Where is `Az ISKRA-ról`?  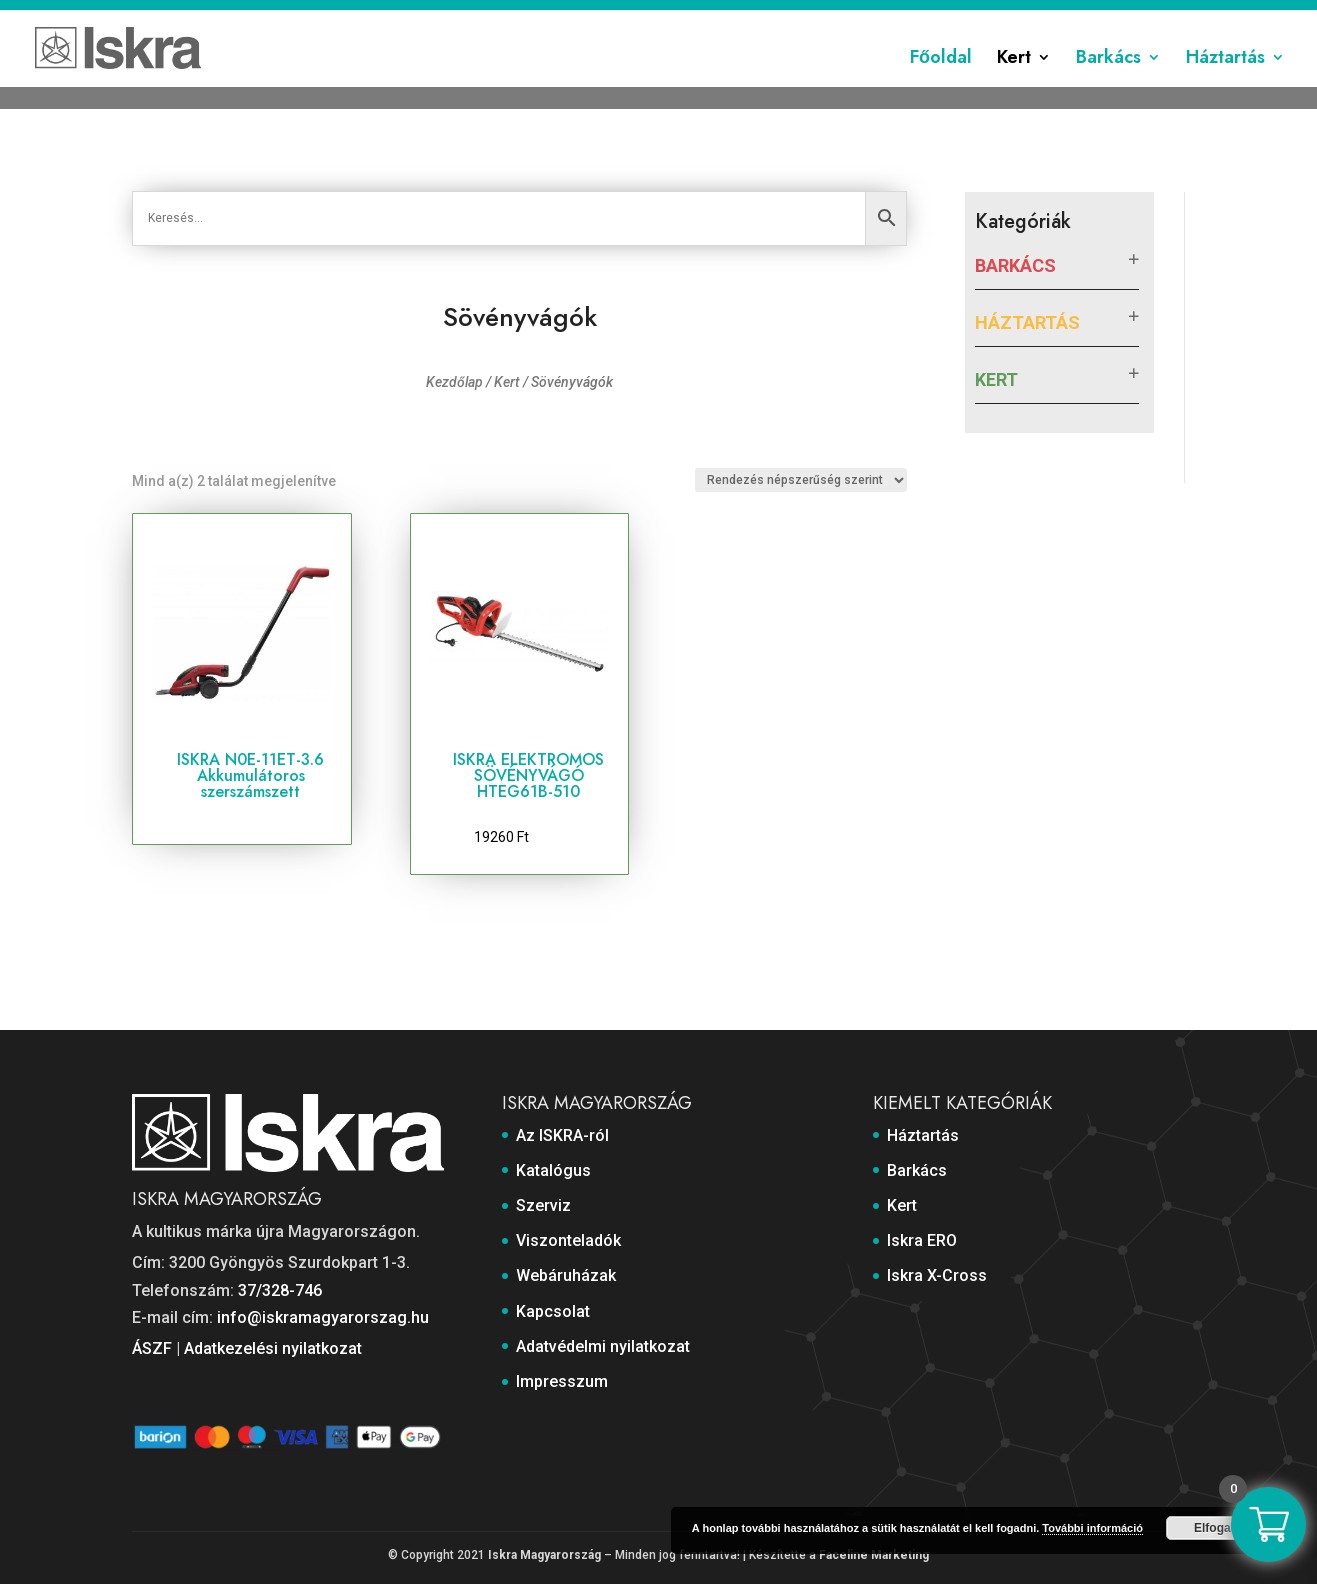
Az ISKRA-ról is located at coordinates (431, 17).